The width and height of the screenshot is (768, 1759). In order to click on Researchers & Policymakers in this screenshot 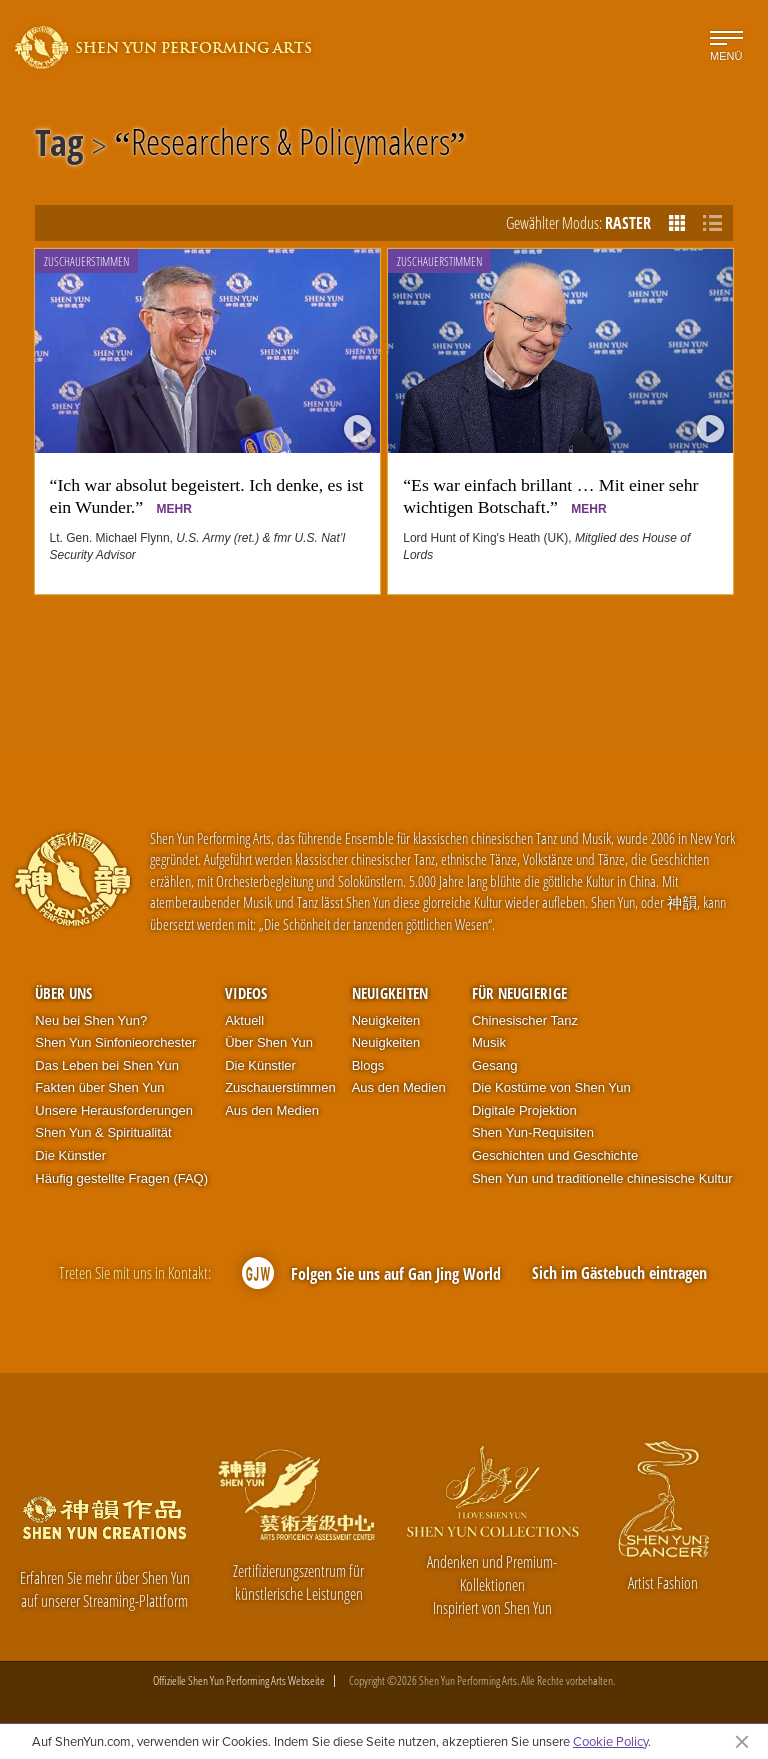, I will do `click(290, 146)`.